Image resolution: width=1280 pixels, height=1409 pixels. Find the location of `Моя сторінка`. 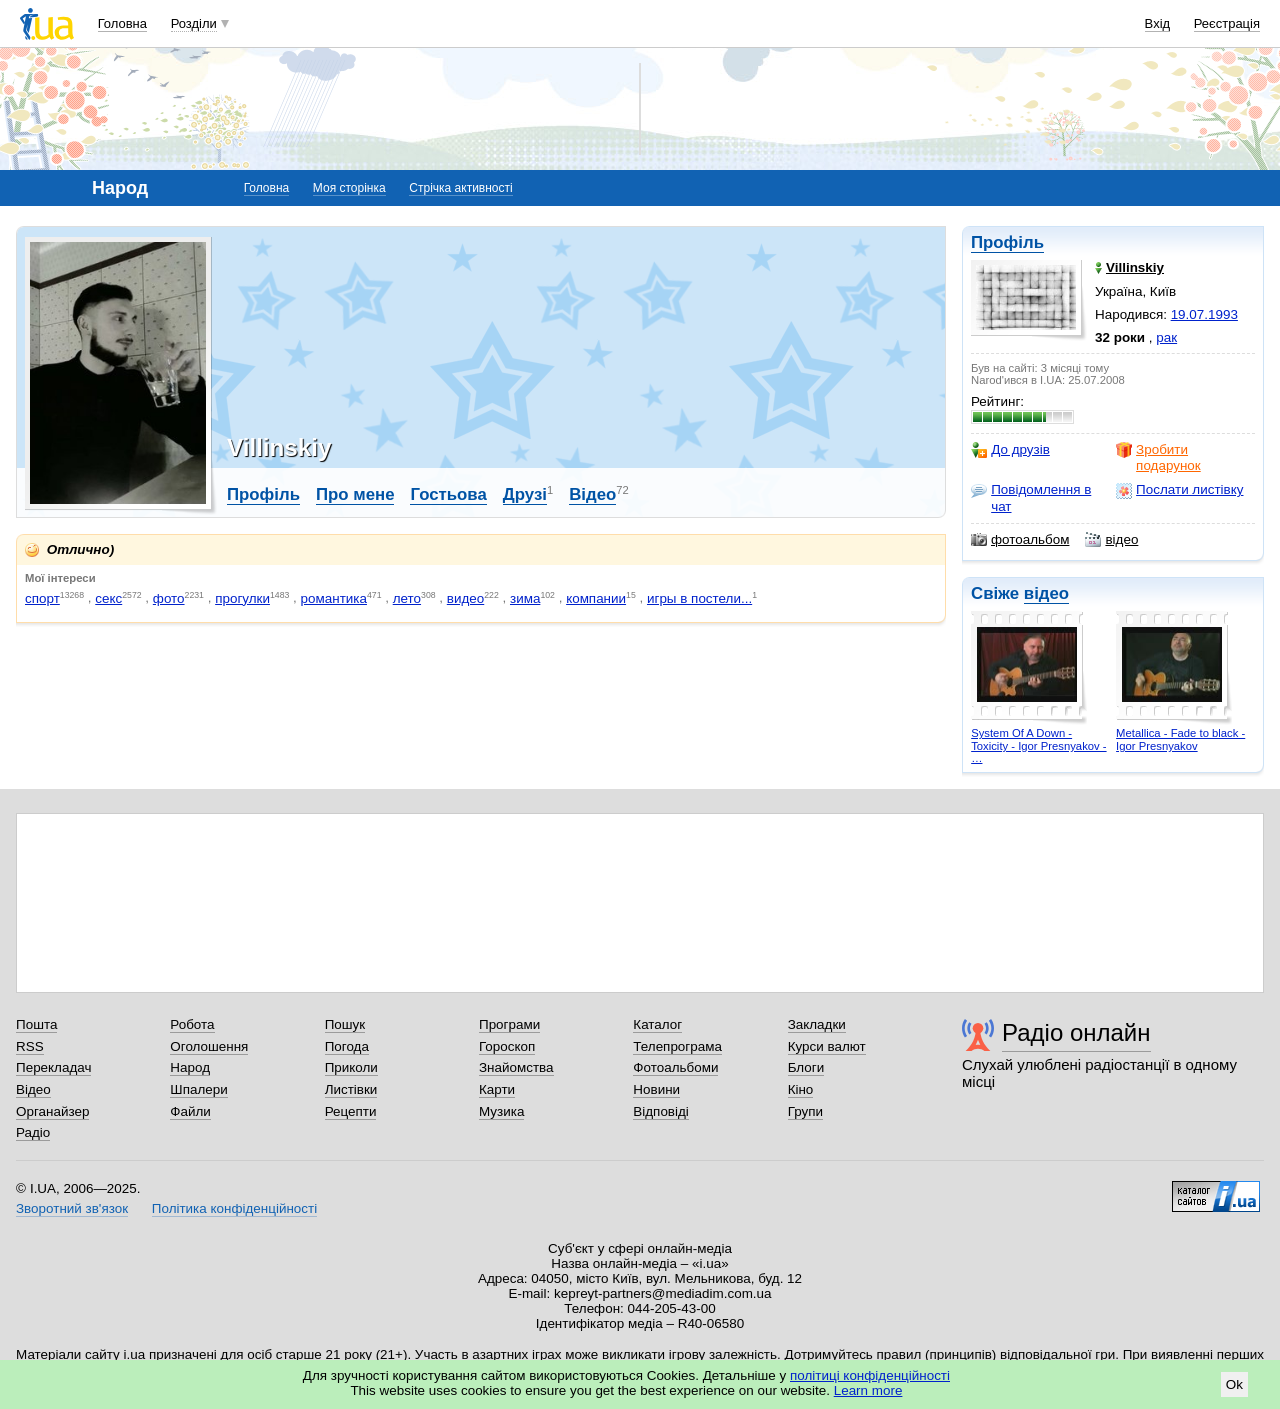

Моя сторінка is located at coordinates (349, 188).